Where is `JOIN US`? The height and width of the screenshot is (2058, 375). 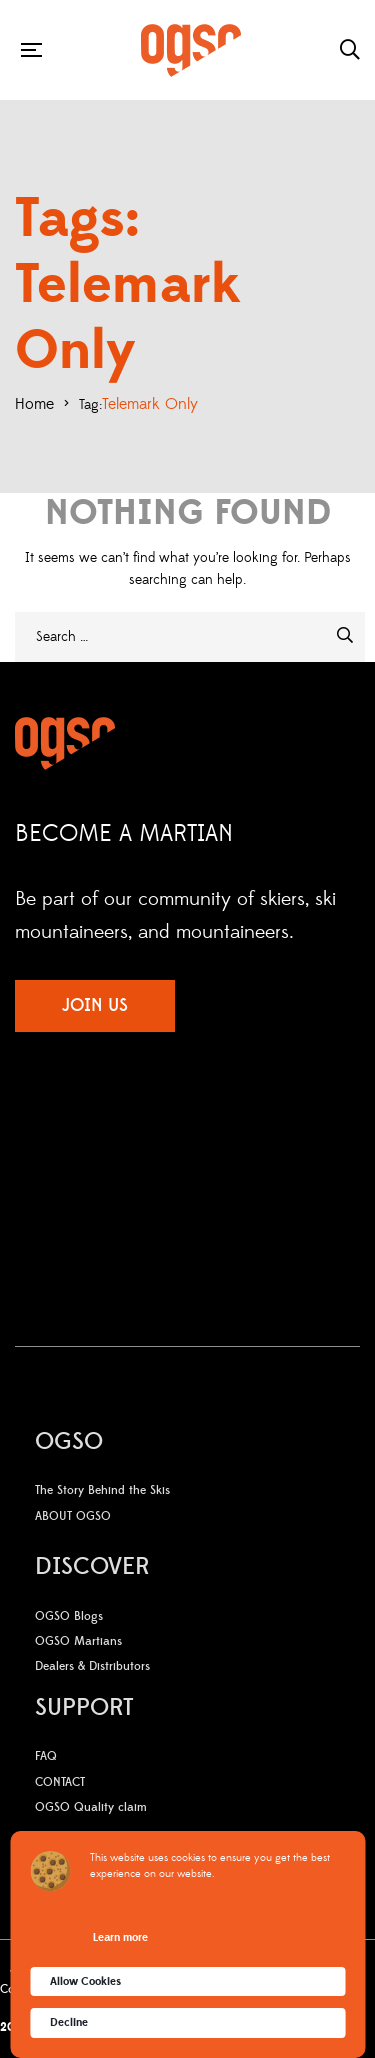 JOIN US is located at coordinates (95, 1005).